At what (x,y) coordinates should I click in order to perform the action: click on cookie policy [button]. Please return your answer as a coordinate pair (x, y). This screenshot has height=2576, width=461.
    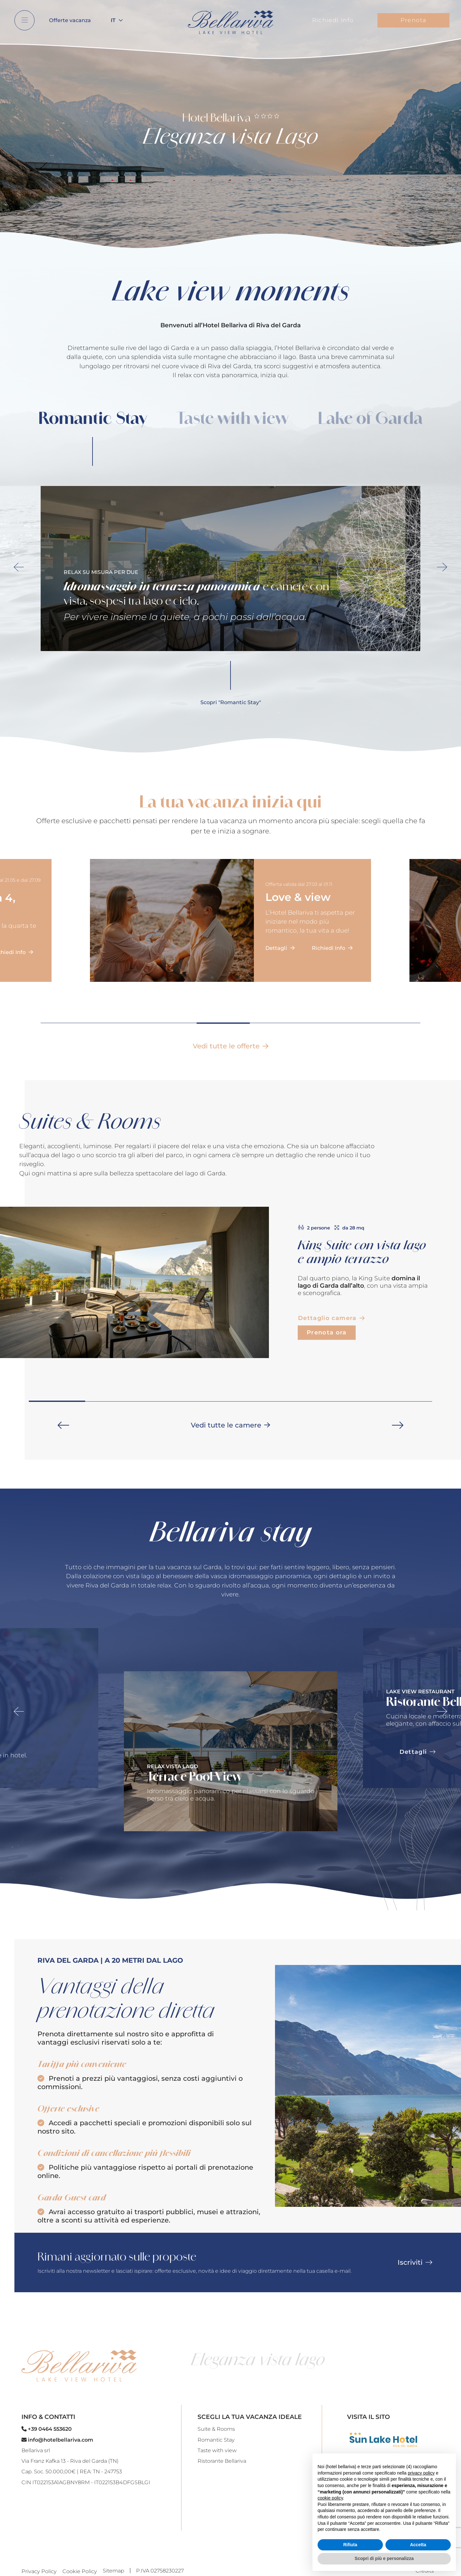
    Looking at the image, I should click on (330, 2497).